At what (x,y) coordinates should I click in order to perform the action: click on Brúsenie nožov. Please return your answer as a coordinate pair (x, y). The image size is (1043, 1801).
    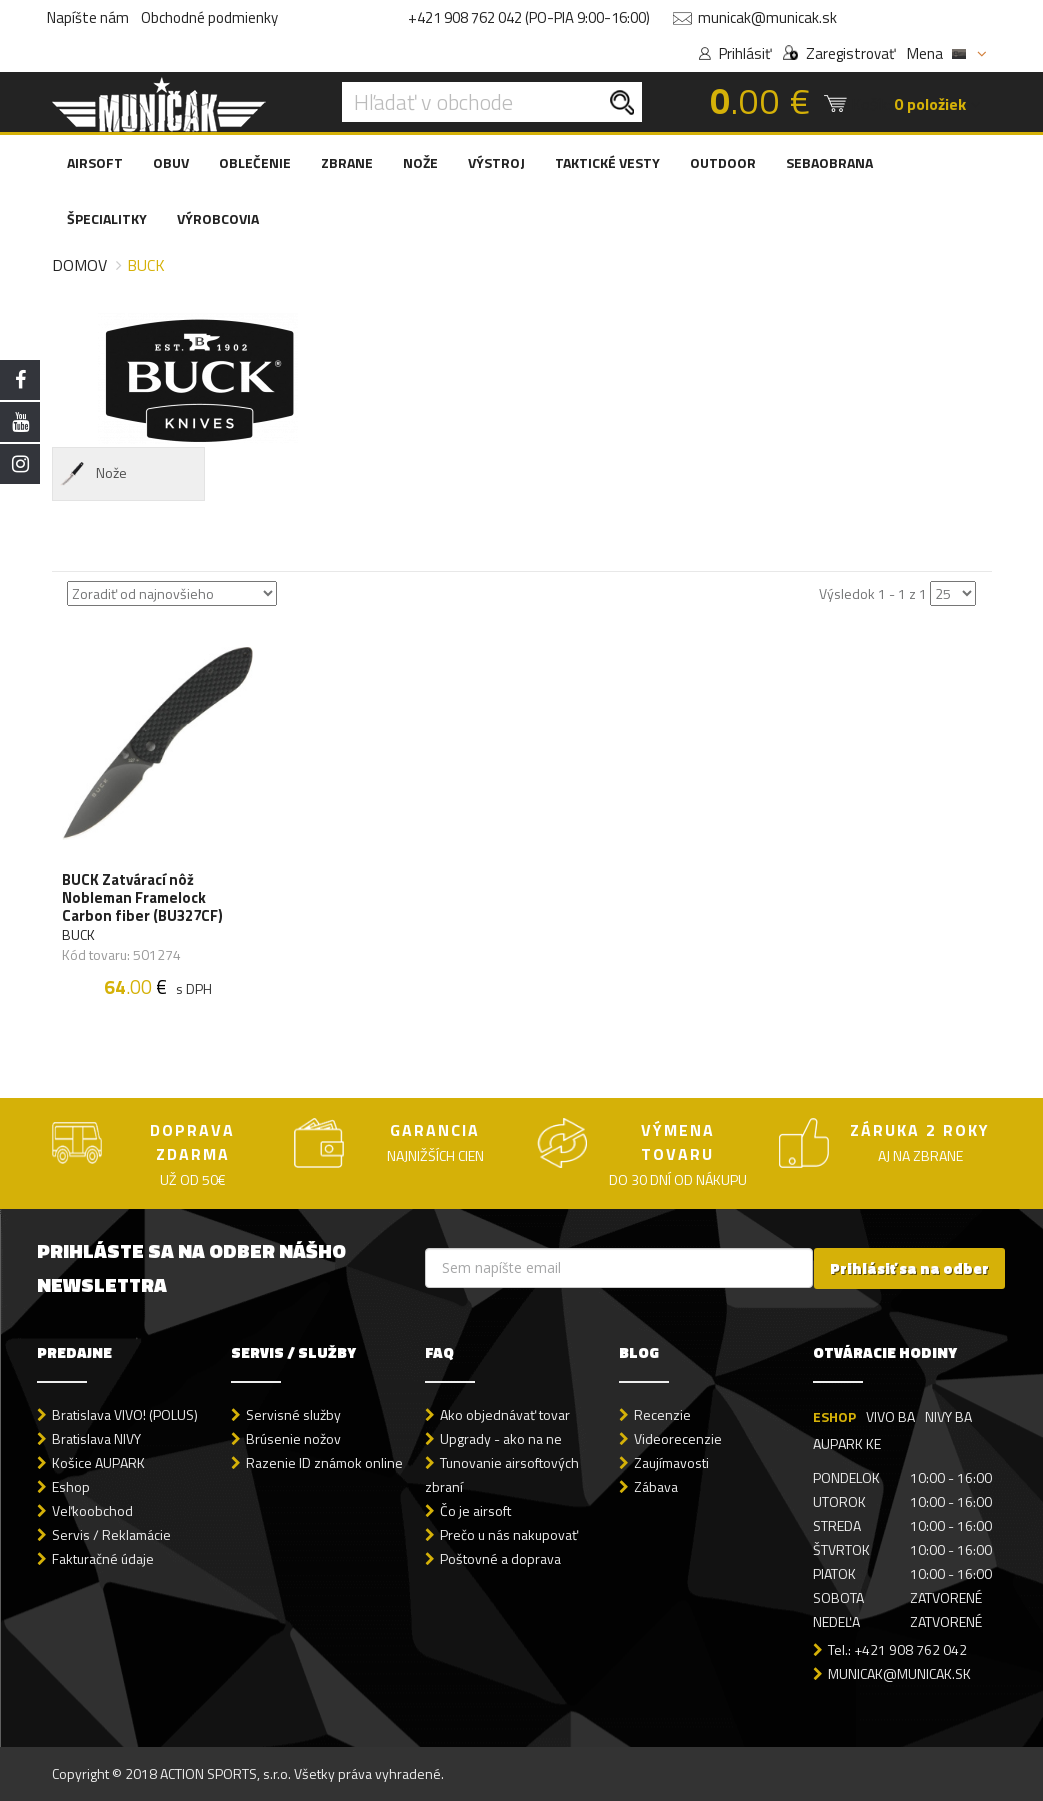
    Looking at the image, I should click on (293, 1438).